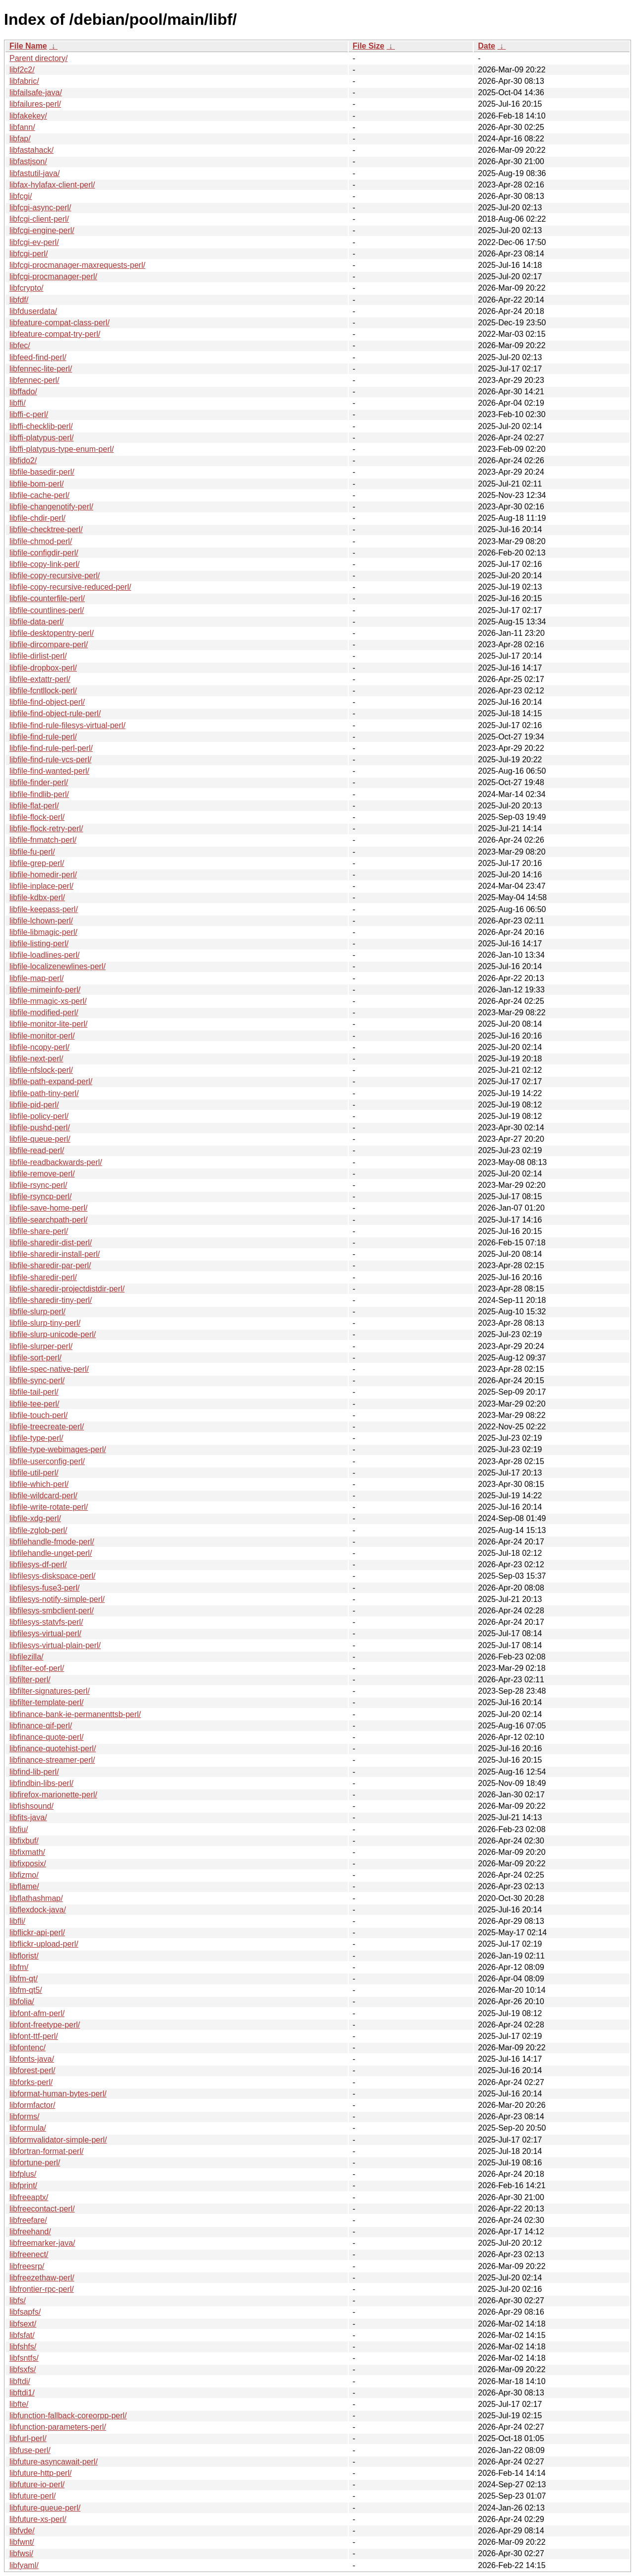 The width and height of the screenshot is (635, 2576). What do you see at coordinates (23, 391) in the screenshot?
I see `libffado/` at bounding box center [23, 391].